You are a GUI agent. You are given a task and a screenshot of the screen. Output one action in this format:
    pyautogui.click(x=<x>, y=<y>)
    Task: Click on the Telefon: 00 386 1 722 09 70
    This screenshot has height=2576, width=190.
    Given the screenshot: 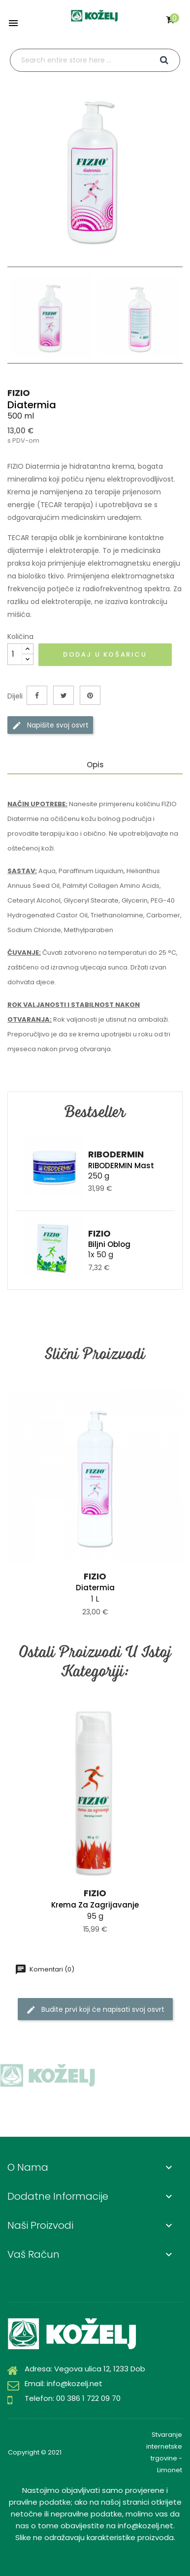 What is the action you would take?
    pyautogui.click(x=73, y=2398)
    